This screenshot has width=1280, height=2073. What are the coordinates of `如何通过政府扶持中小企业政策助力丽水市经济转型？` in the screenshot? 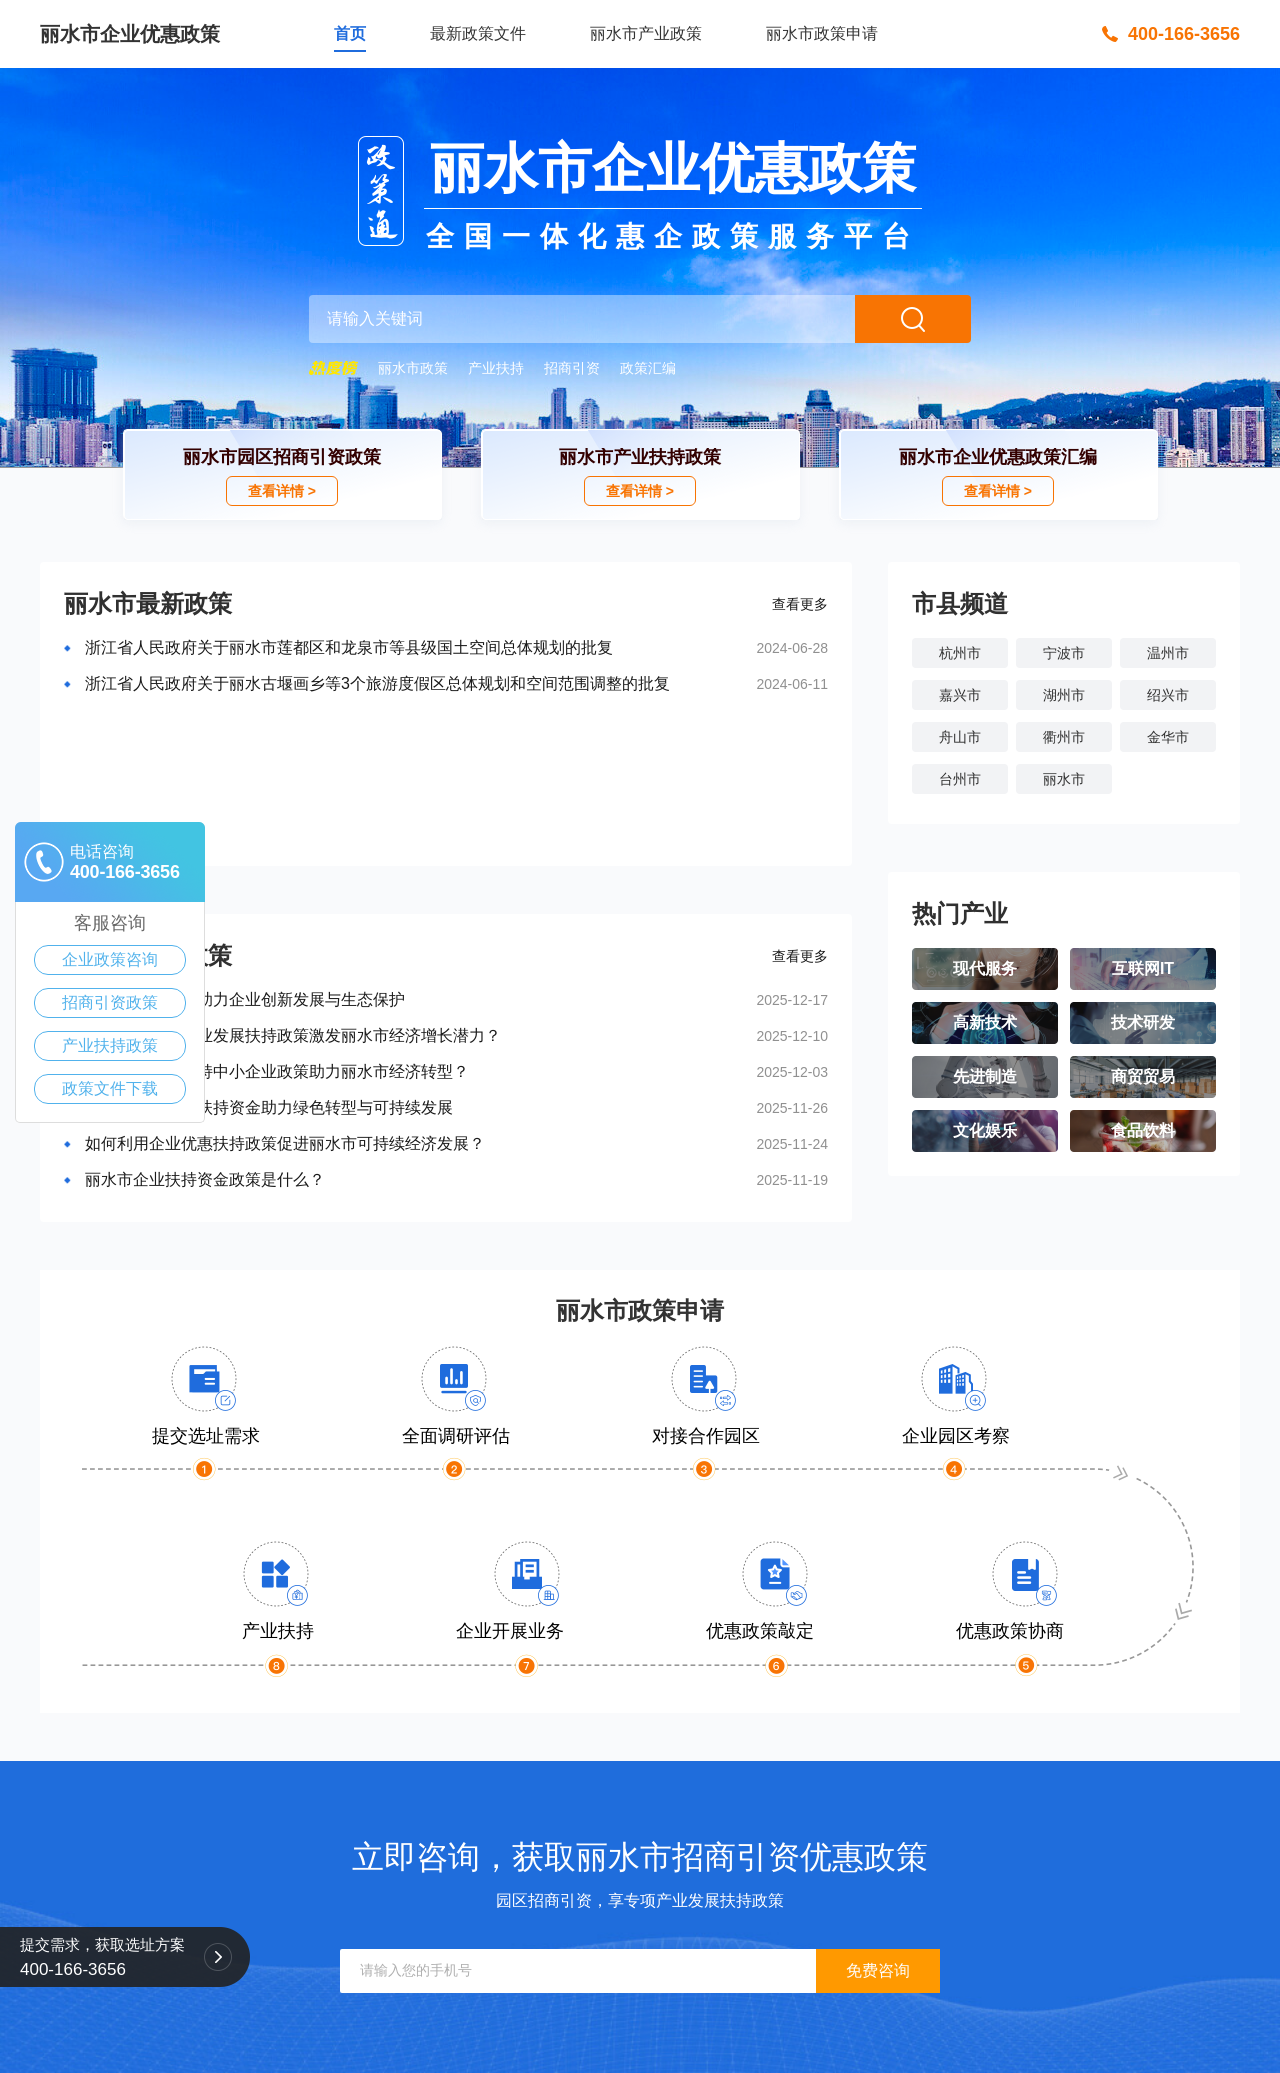 It's located at (277, 1071).